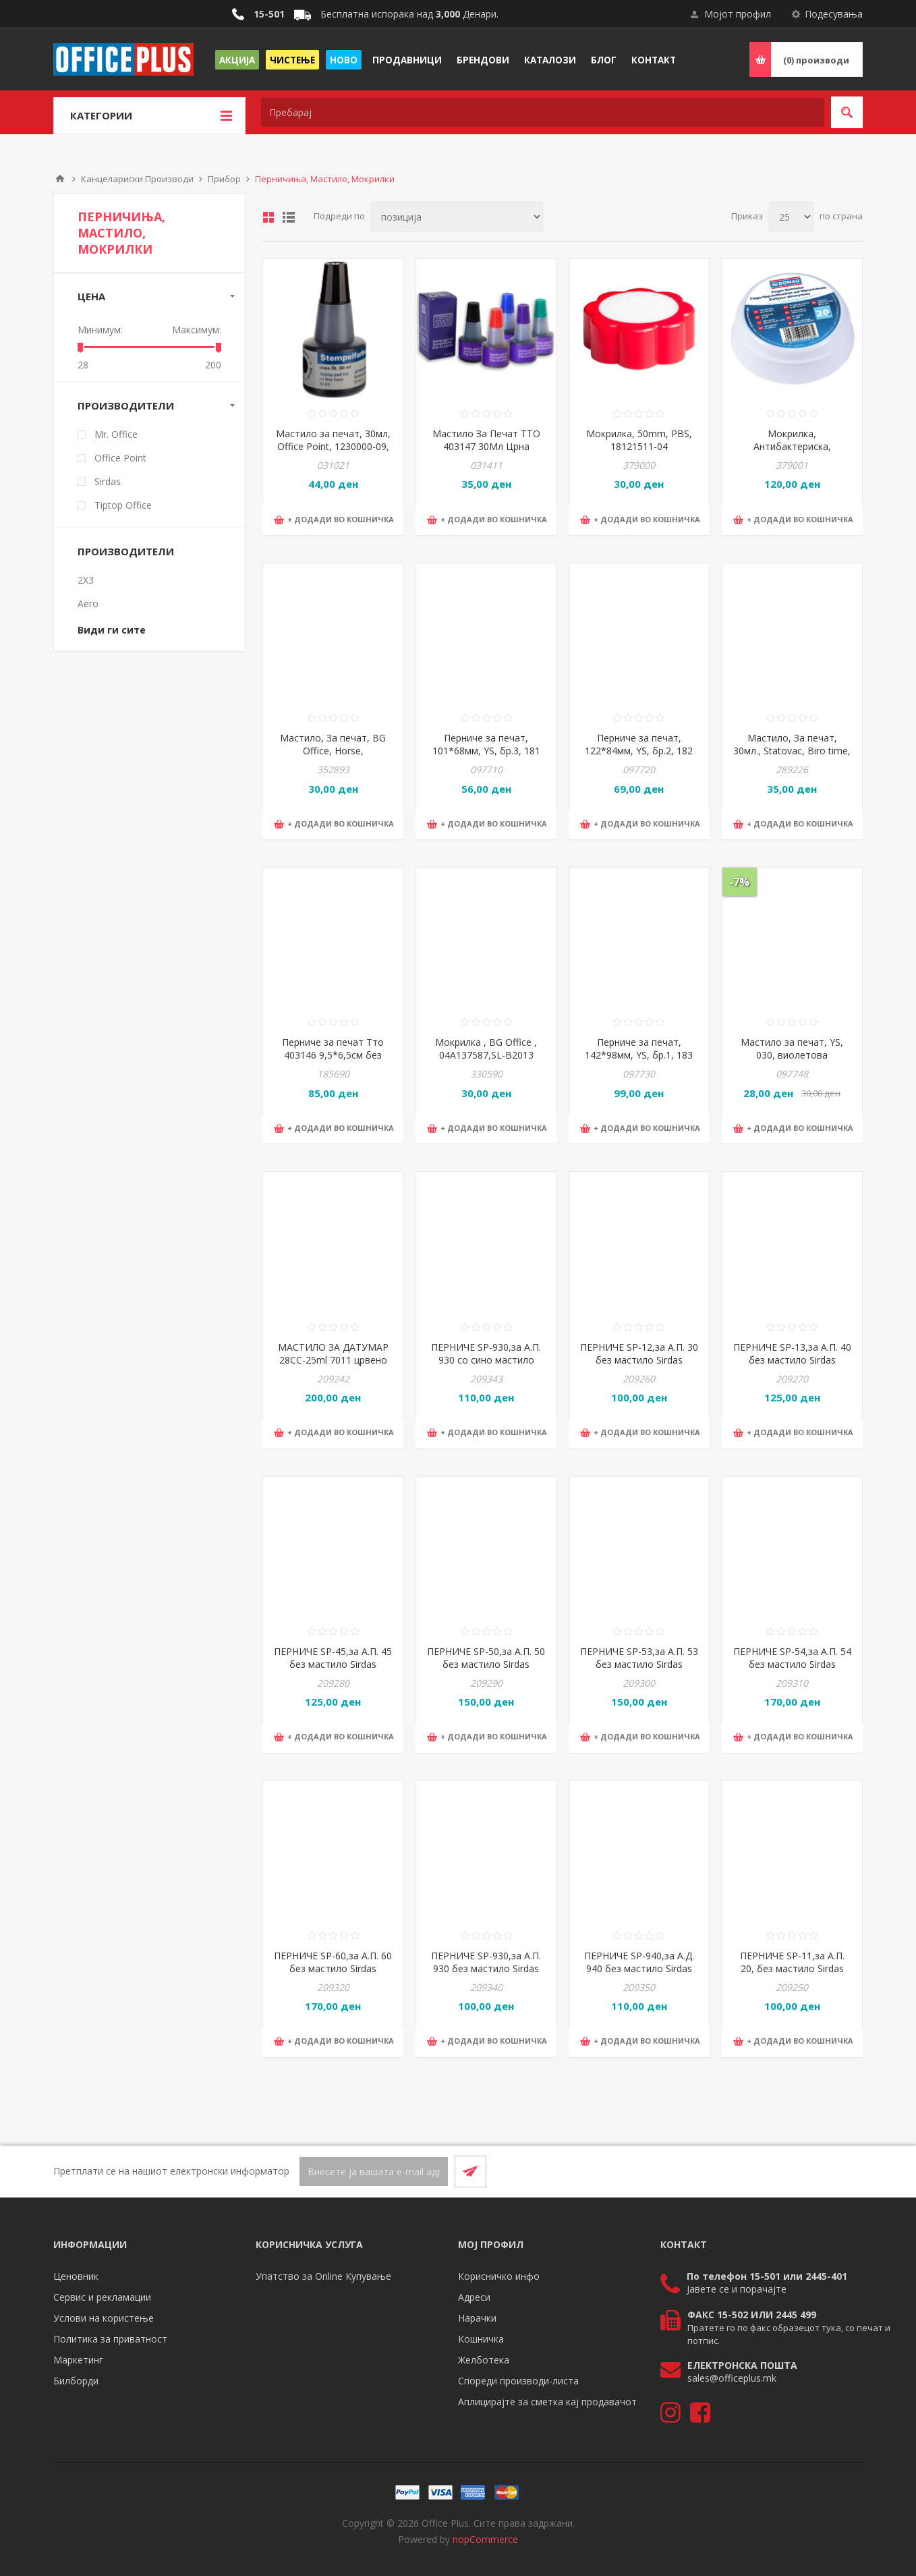 This screenshot has height=2576, width=916. What do you see at coordinates (547, 2401) in the screenshot?
I see `Аплицирајте за сметка кај продавачот` at bounding box center [547, 2401].